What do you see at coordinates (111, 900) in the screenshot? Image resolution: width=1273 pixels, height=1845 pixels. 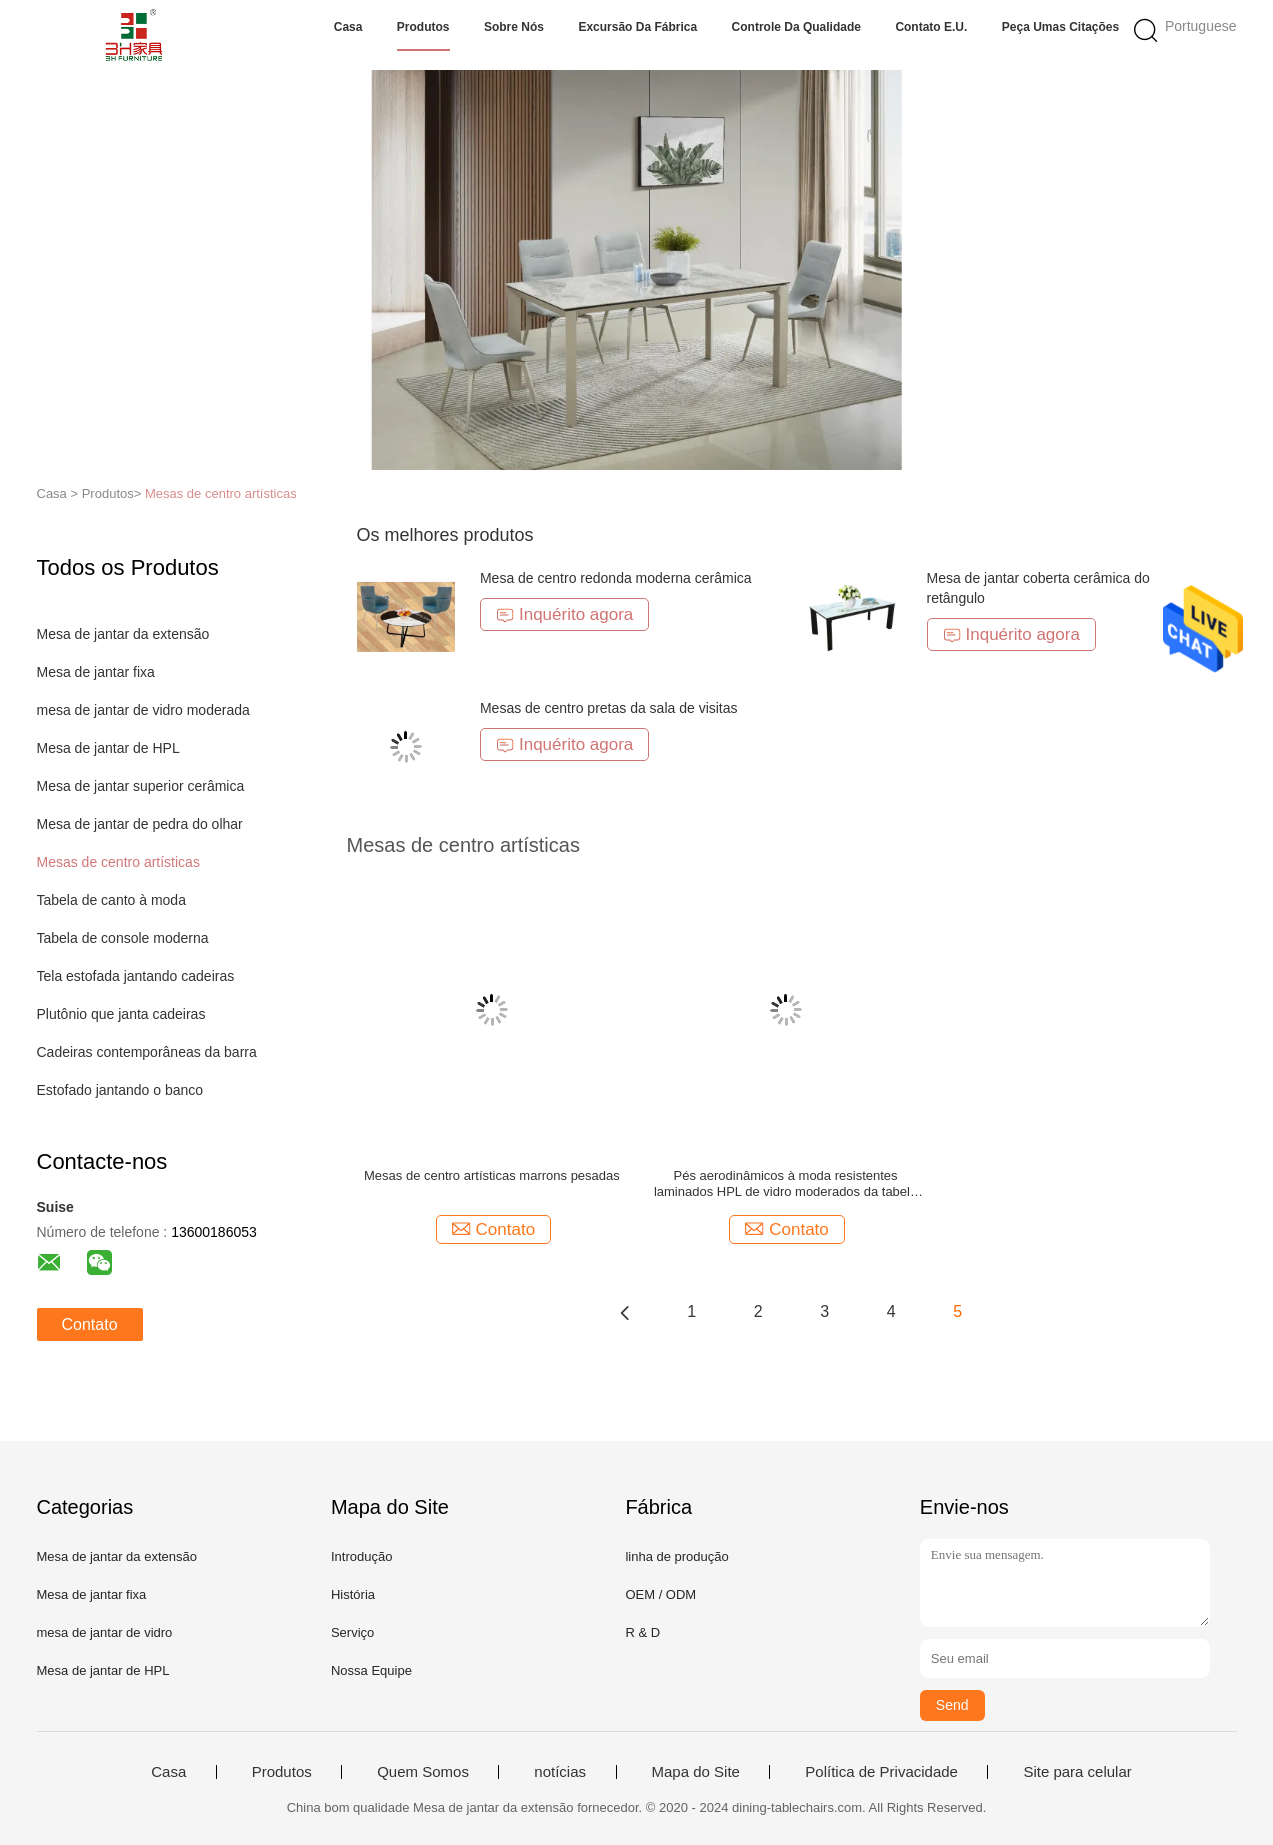 I see `Tabela de canto à moda` at bounding box center [111, 900].